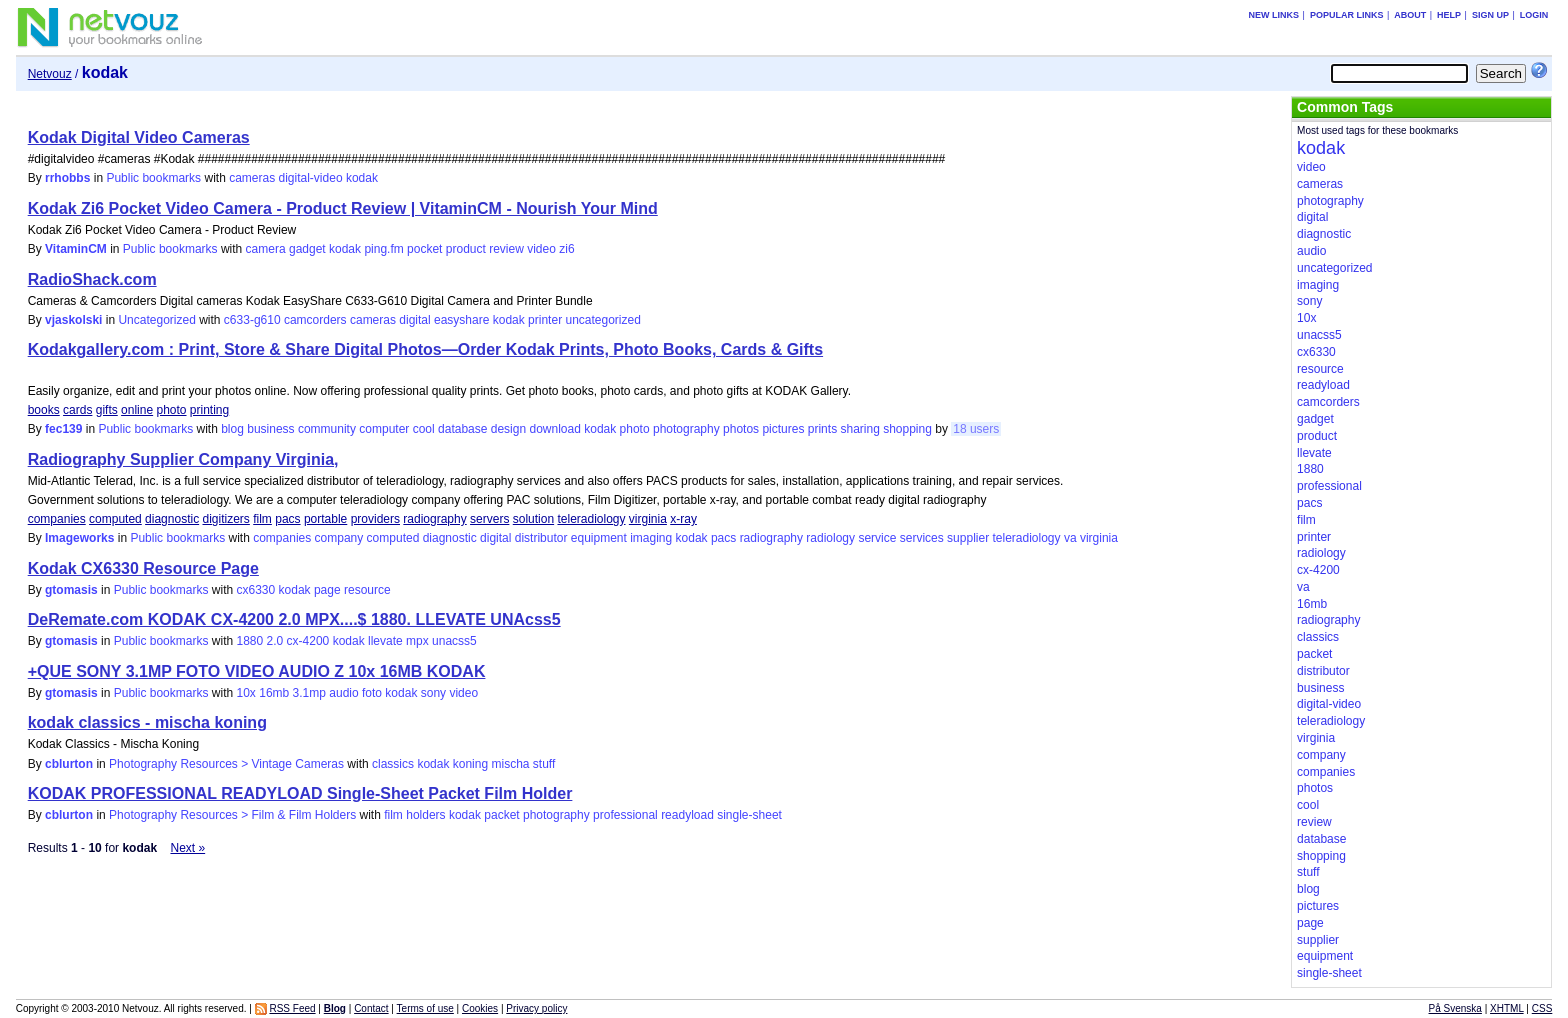 The image size is (1568, 1018). What do you see at coordinates (309, 693) in the screenshot?
I see `3.1mp` at bounding box center [309, 693].